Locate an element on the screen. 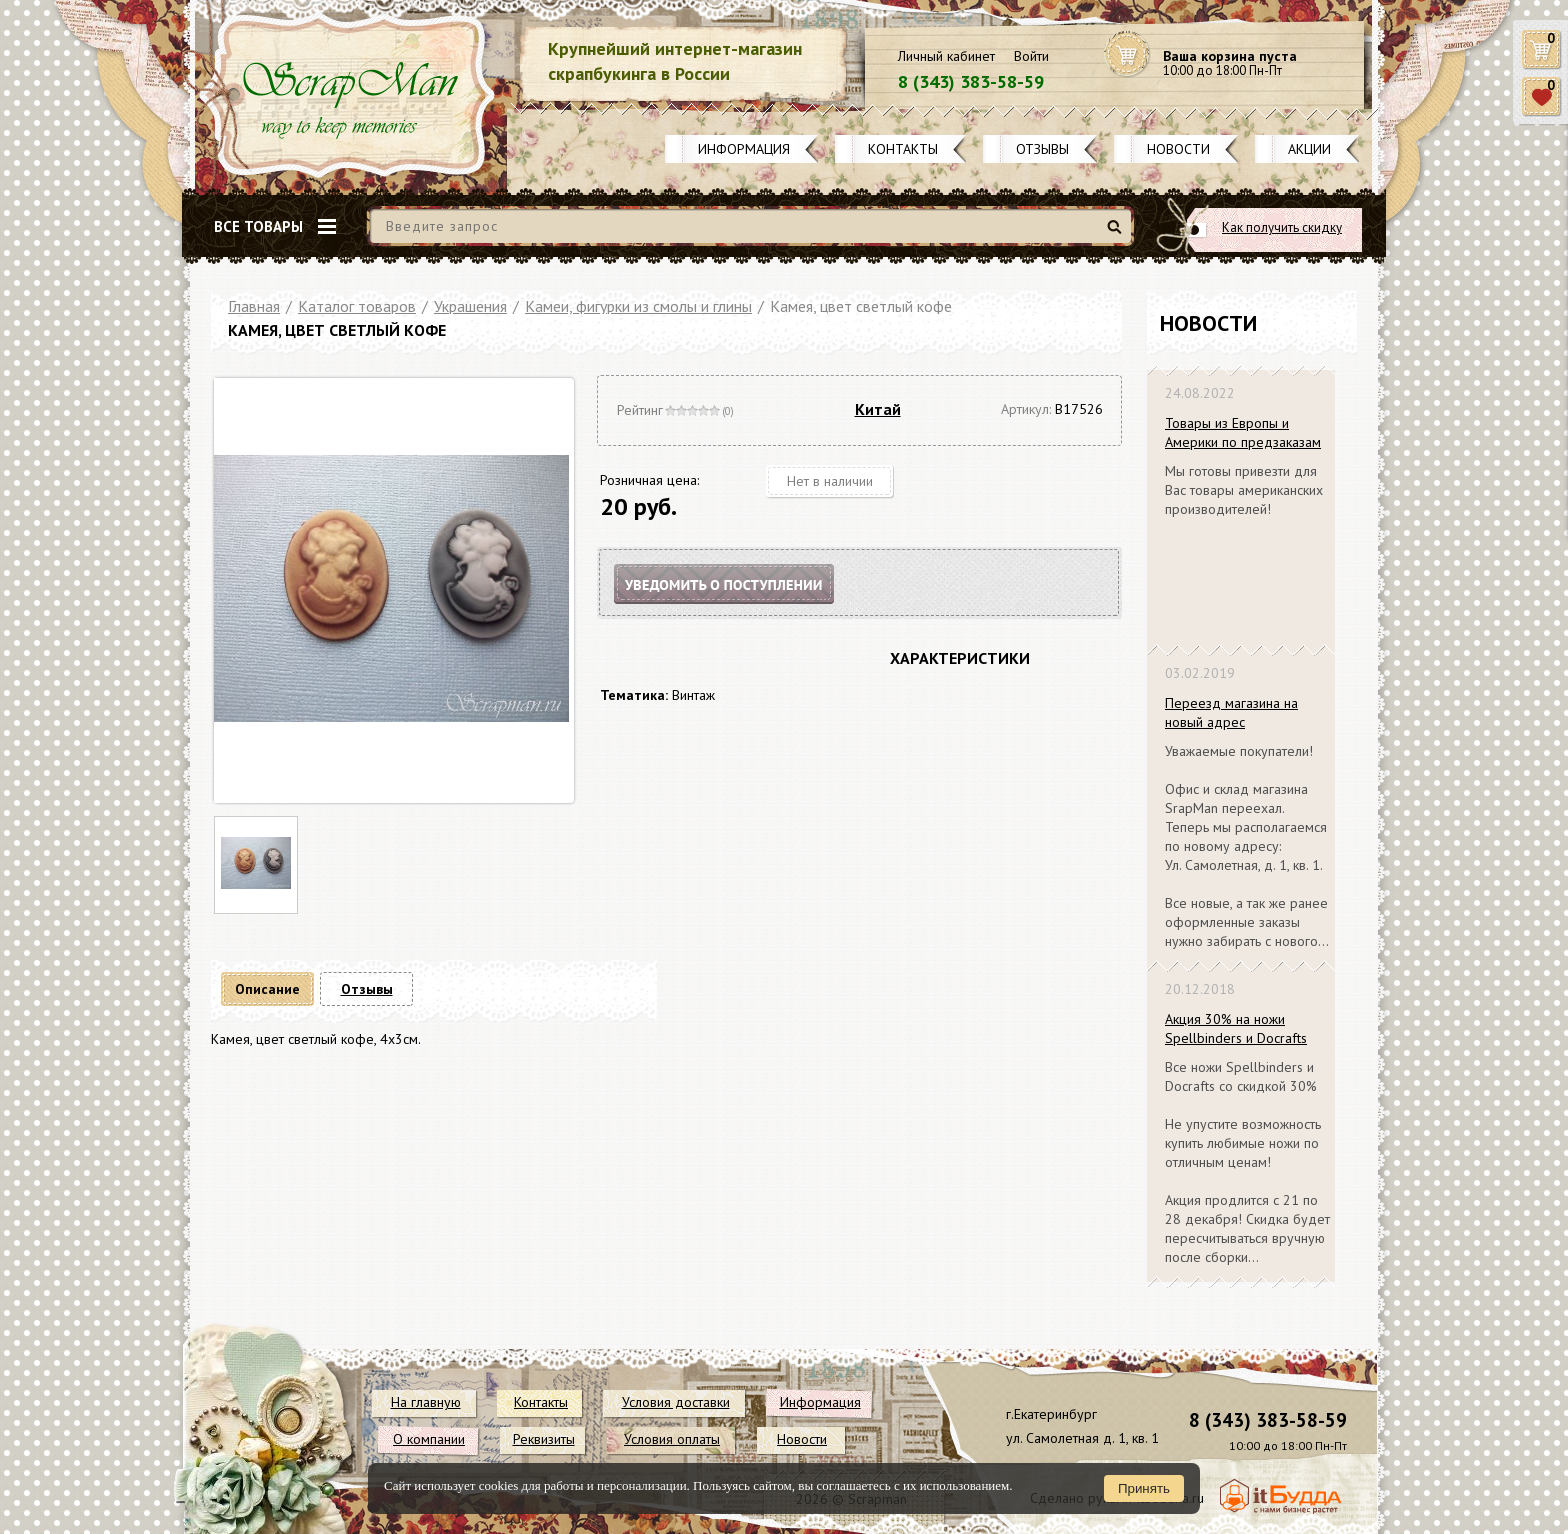 The width and height of the screenshot is (1568, 1534). Китай is located at coordinates (878, 409).